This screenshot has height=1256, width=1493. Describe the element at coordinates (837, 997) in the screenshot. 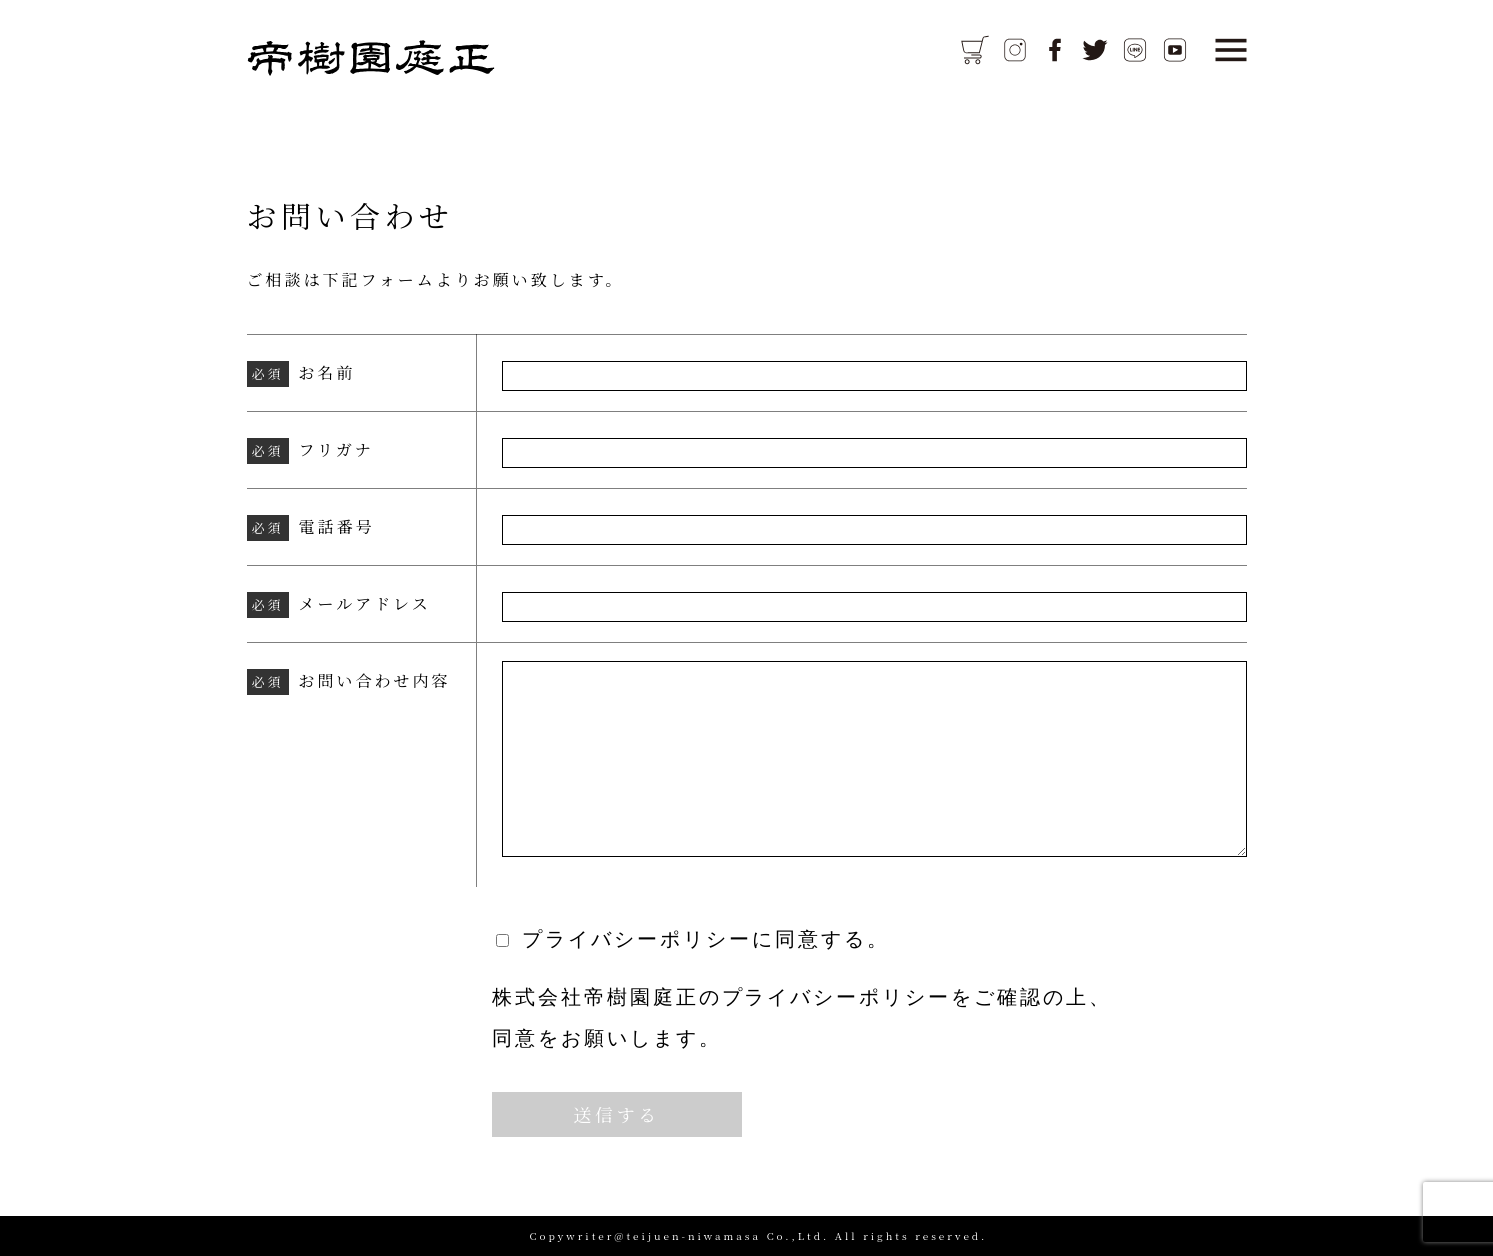

I see `プライバシーポリシー` at that location.